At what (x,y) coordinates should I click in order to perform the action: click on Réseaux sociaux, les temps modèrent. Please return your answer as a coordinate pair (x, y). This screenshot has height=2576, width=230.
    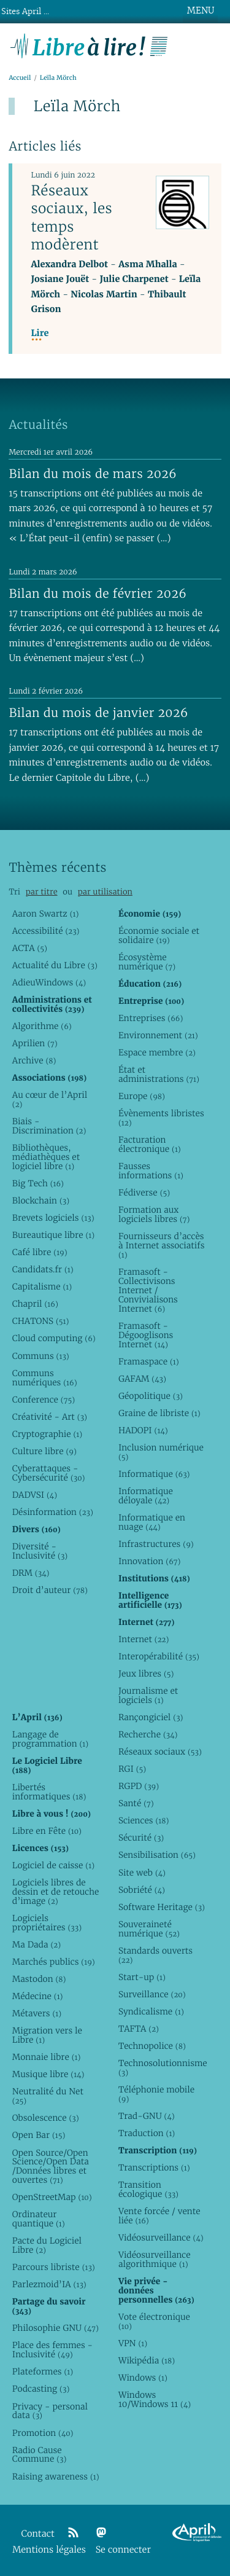
    Looking at the image, I should click on (71, 217).